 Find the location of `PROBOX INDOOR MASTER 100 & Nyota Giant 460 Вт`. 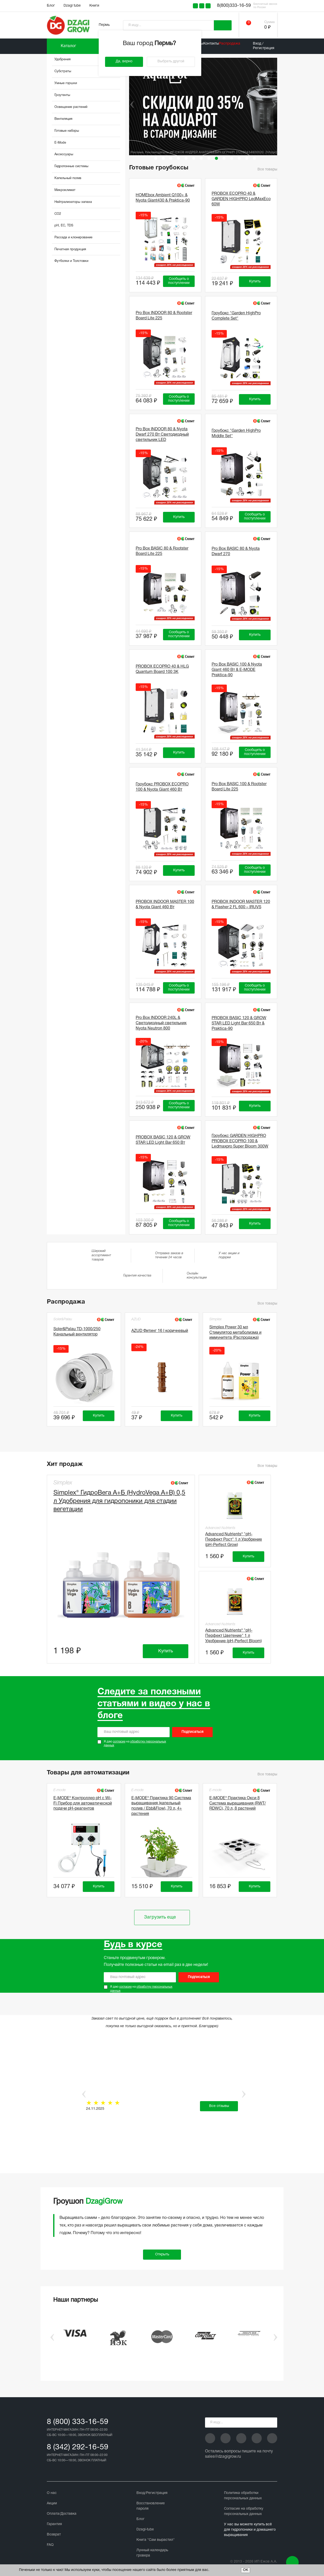

PROBOX INDOOR MASTER 100 & Nyota Giant 460 Вт is located at coordinates (165, 904).